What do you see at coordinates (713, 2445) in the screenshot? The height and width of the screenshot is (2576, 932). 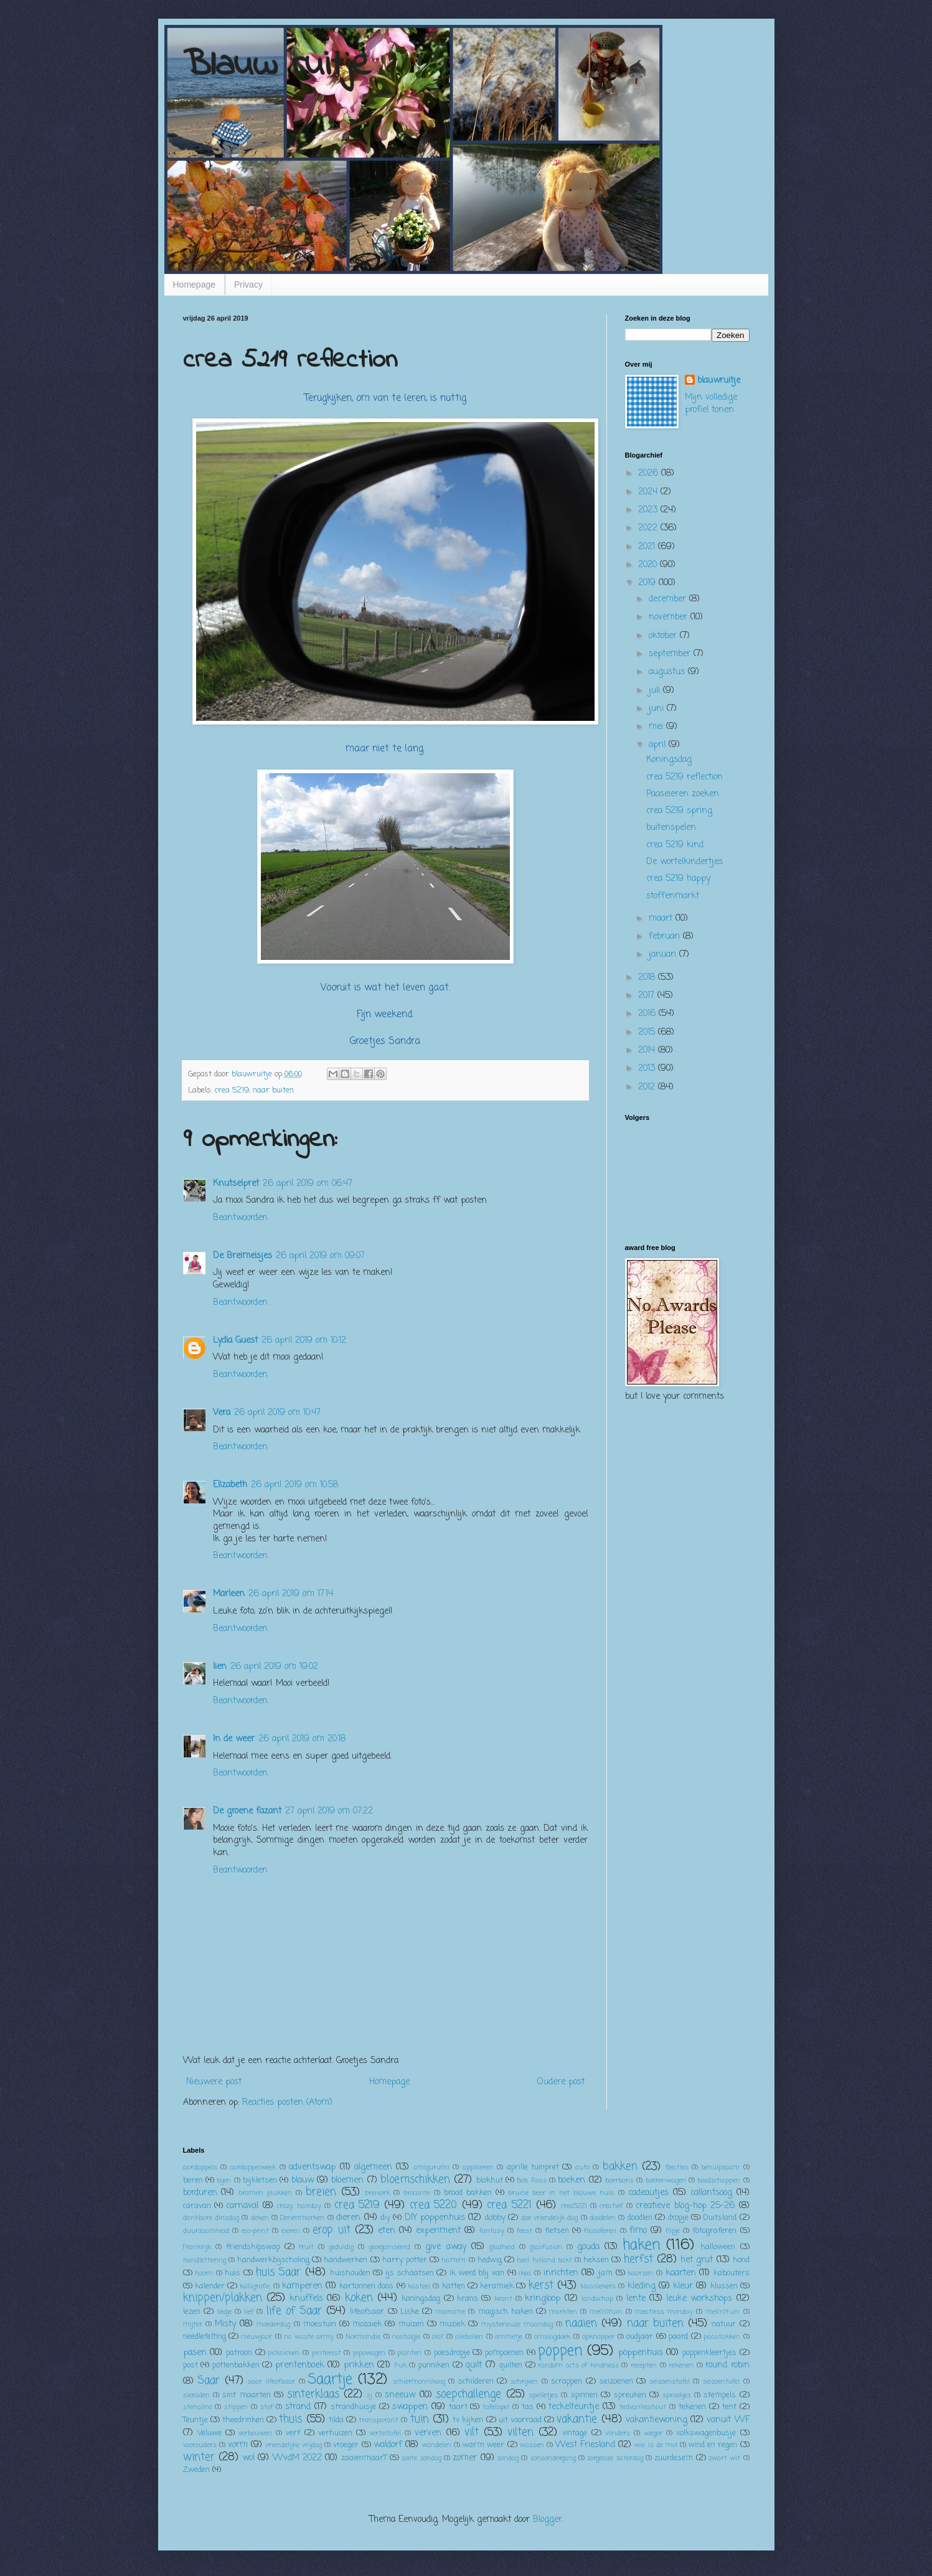 I see `wind en regen` at bounding box center [713, 2445].